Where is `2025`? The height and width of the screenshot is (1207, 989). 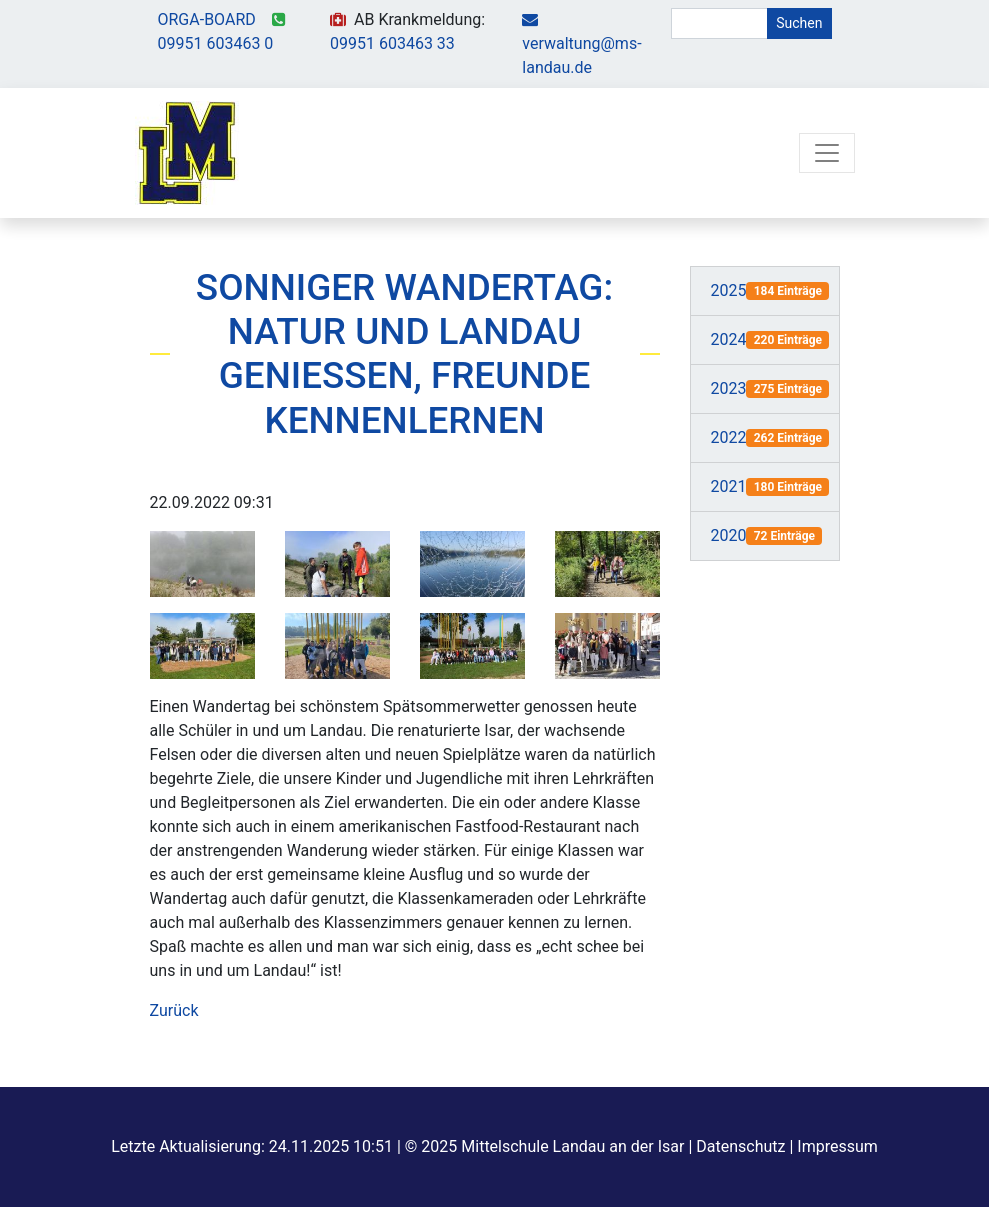 2025 is located at coordinates (729, 290).